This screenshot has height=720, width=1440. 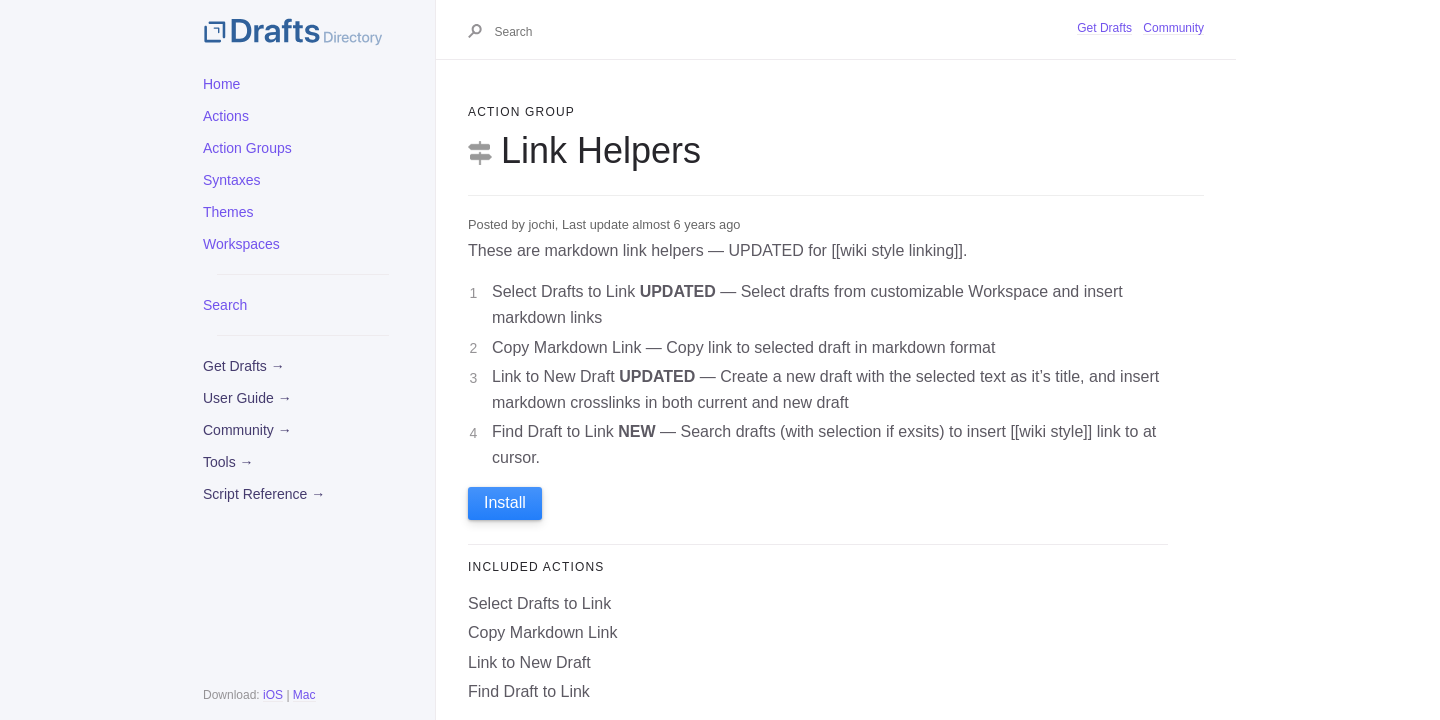 I want to click on Community →, so click(x=247, y=430).